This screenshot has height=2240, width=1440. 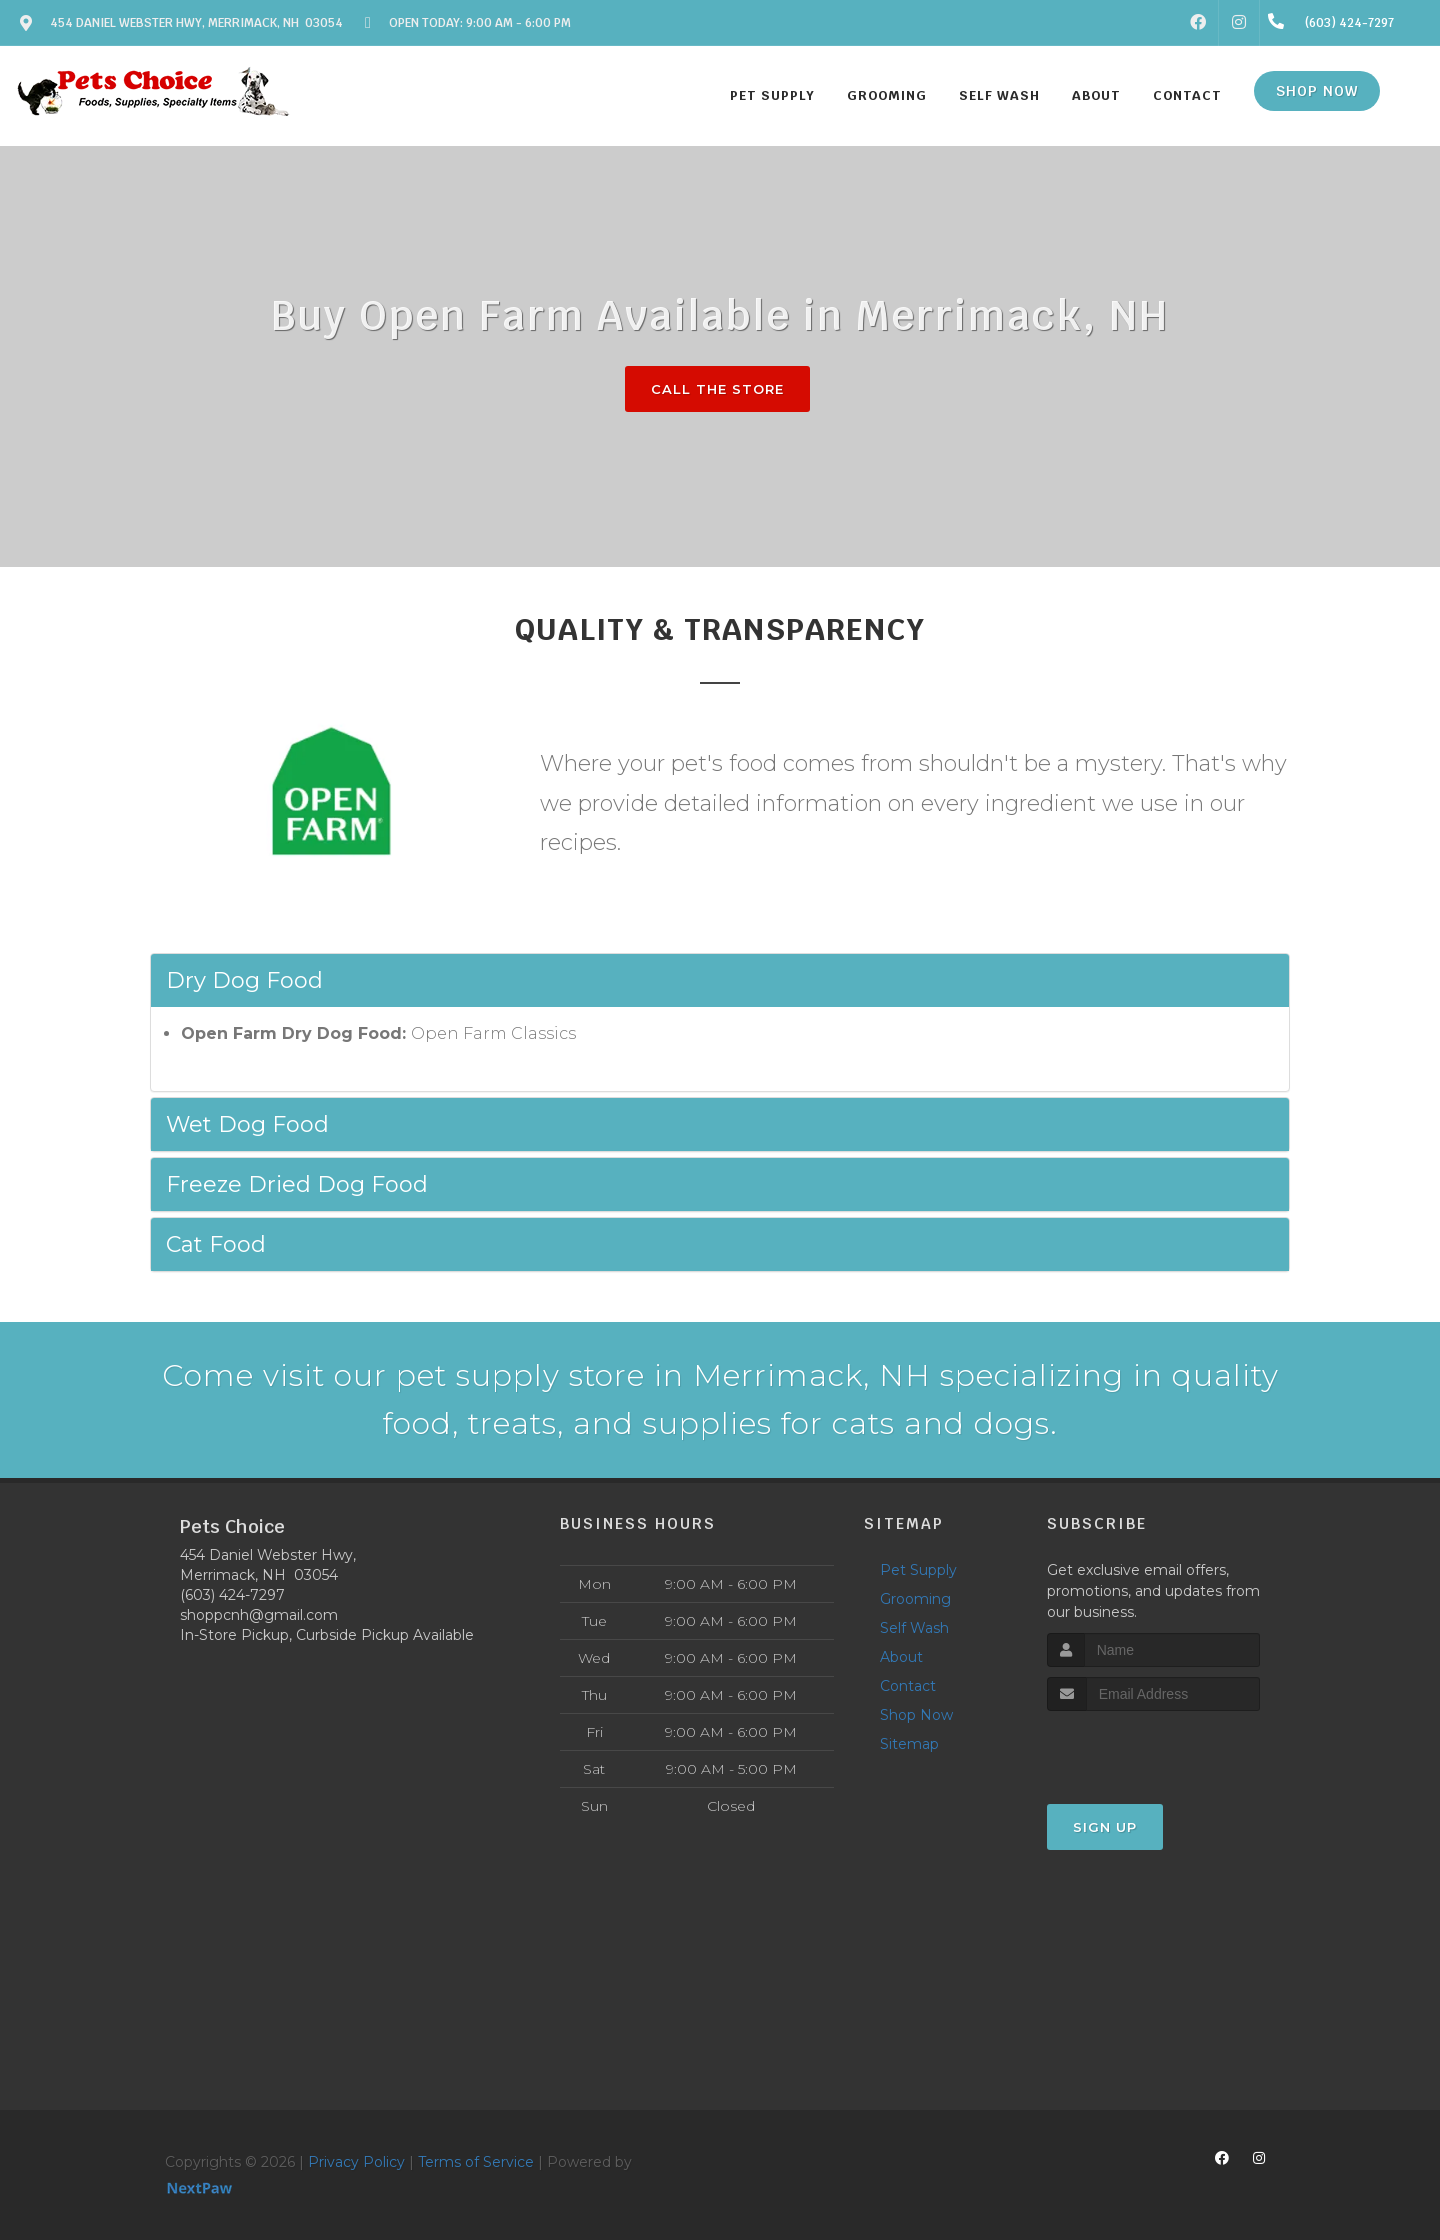 I want to click on (603) 424-7297, so click(x=232, y=1595).